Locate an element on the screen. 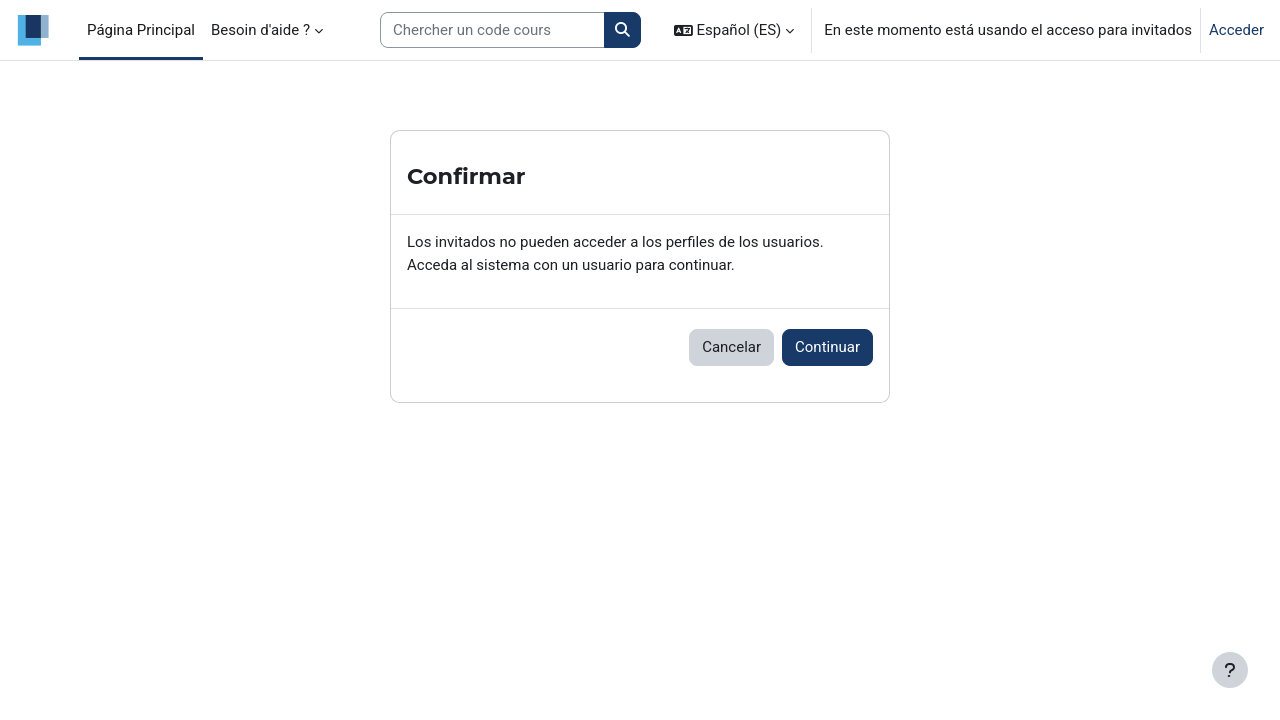 Image resolution: width=1280 pixels, height=720 pixels. [button] is located at coordinates (734, 30).